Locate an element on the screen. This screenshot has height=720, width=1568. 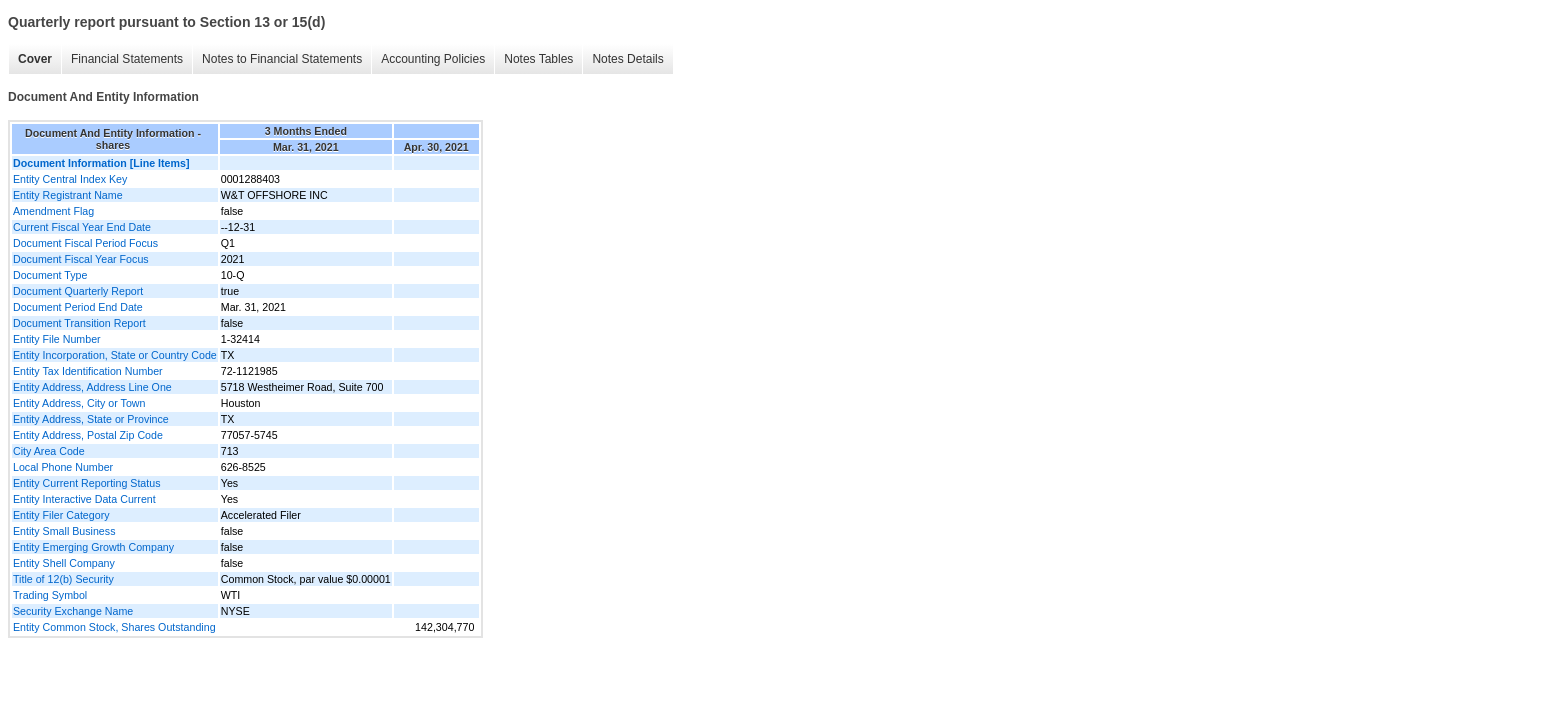
Entity Small Business is located at coordinates (64, 531).